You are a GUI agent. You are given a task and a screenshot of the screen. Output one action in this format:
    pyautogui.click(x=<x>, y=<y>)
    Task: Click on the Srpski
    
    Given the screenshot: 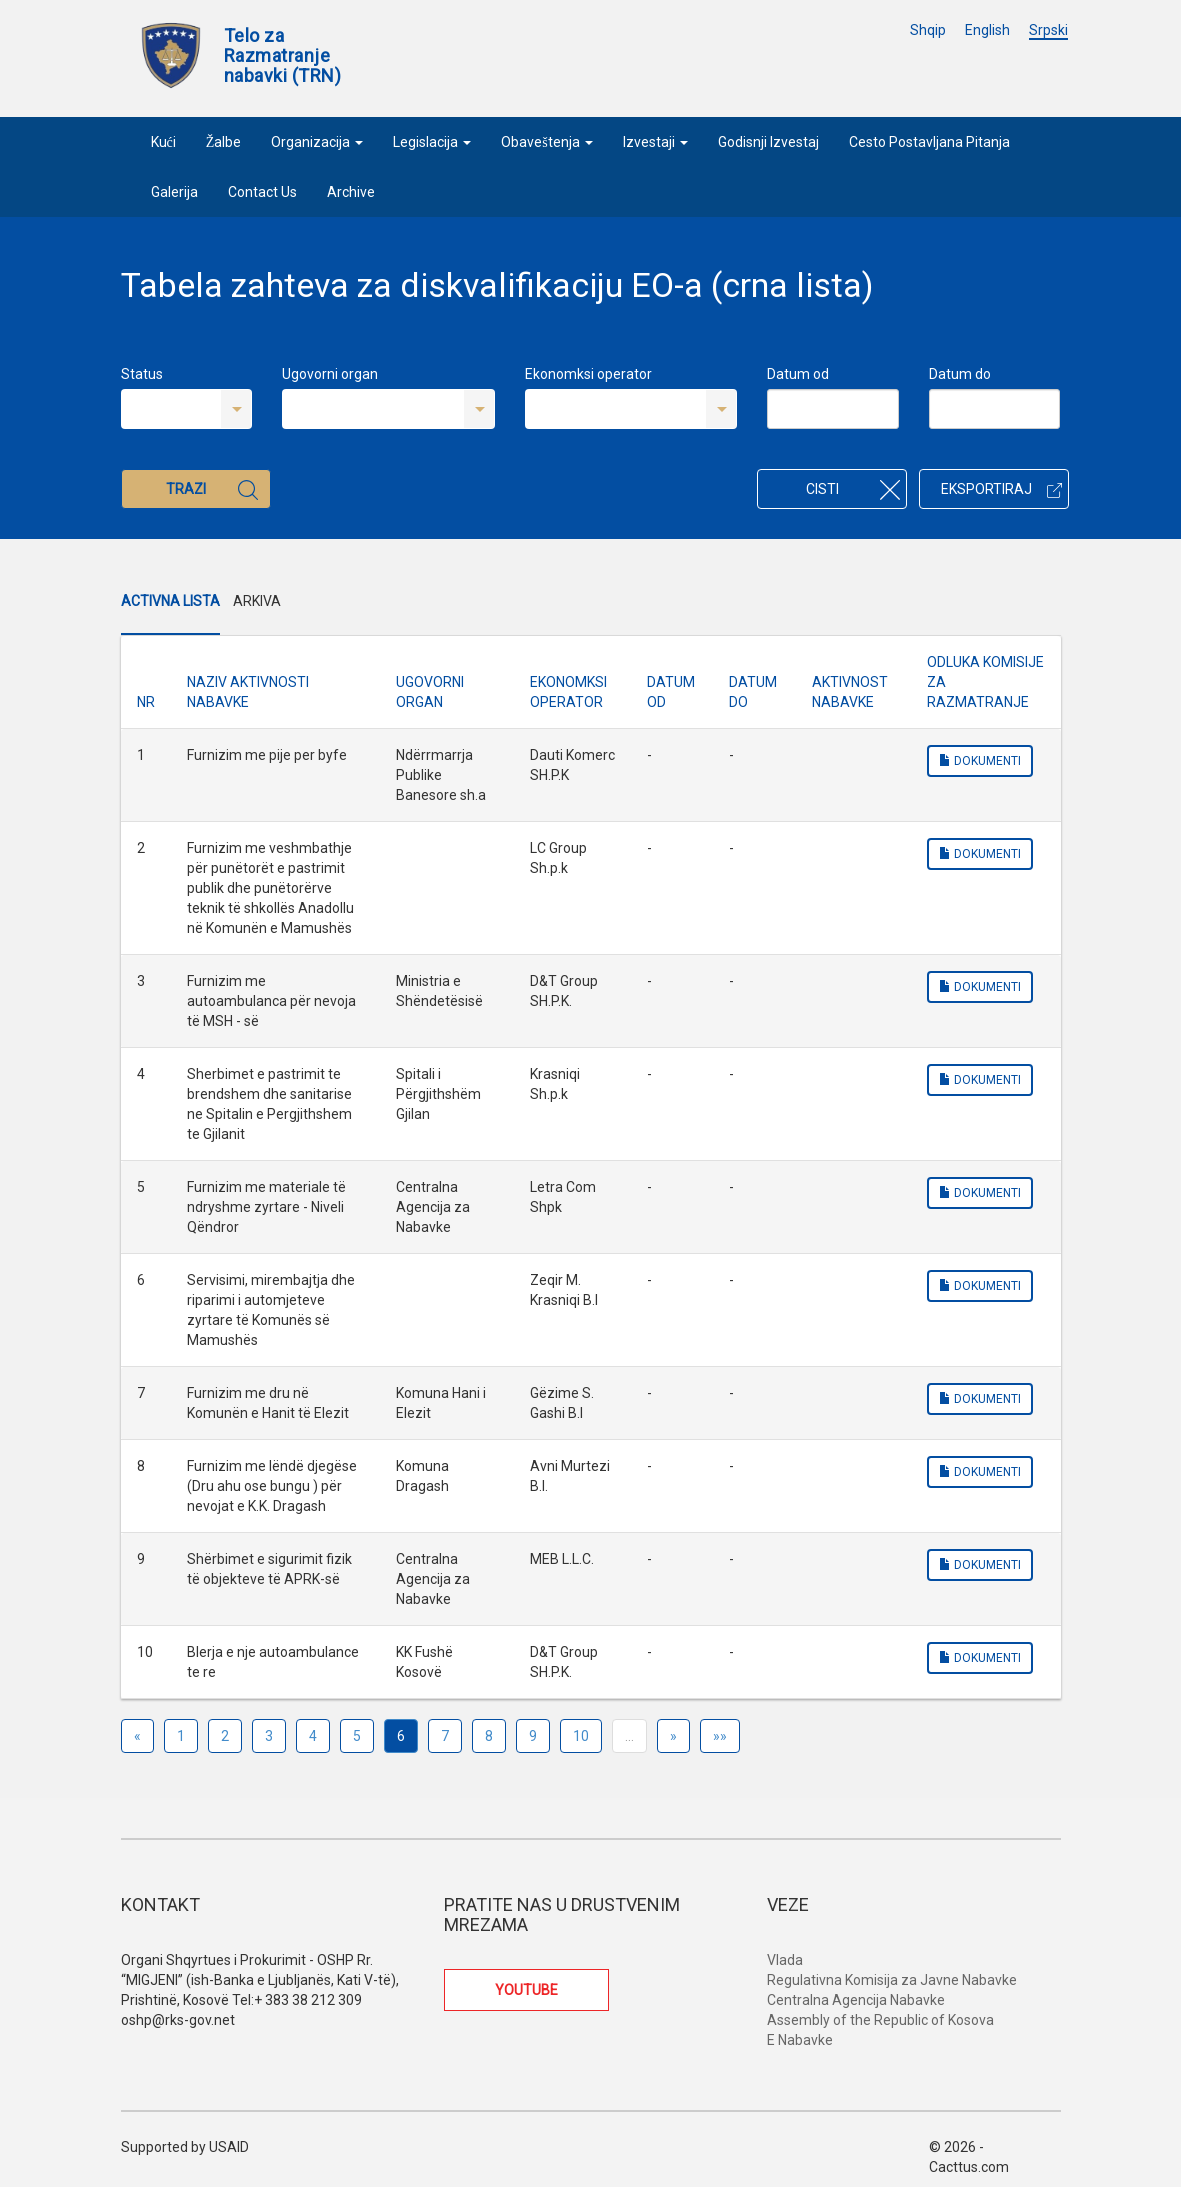 What is the action you would take?
    pyautogui.click(x=1048, y=30)
    